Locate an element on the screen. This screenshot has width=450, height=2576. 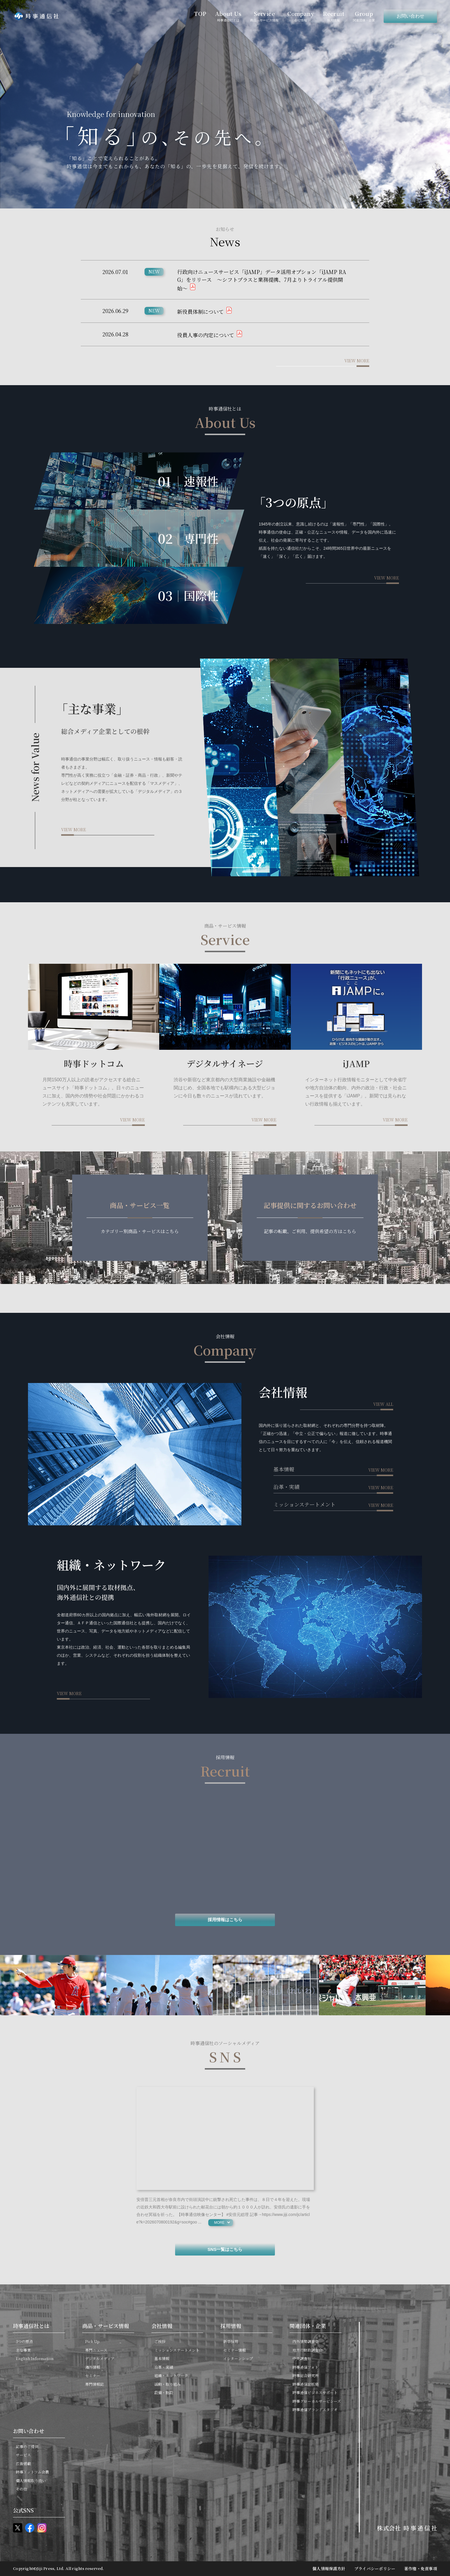
TOP is located at coordinates (200, 13).